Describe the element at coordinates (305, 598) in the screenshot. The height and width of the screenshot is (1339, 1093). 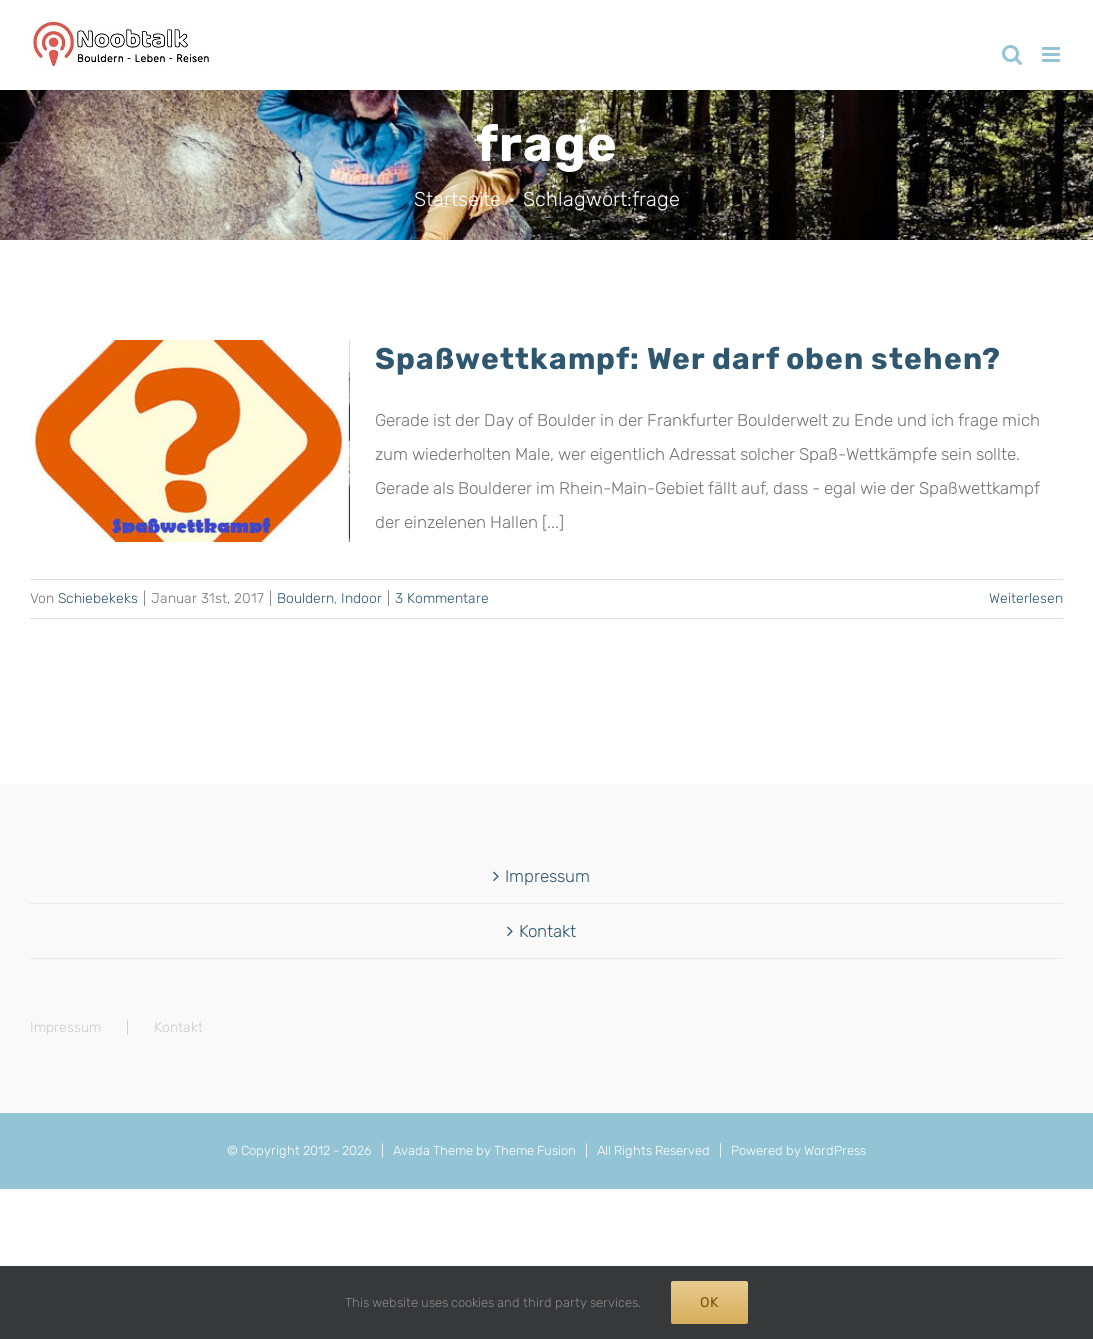
I see `Bouldern` at that location.